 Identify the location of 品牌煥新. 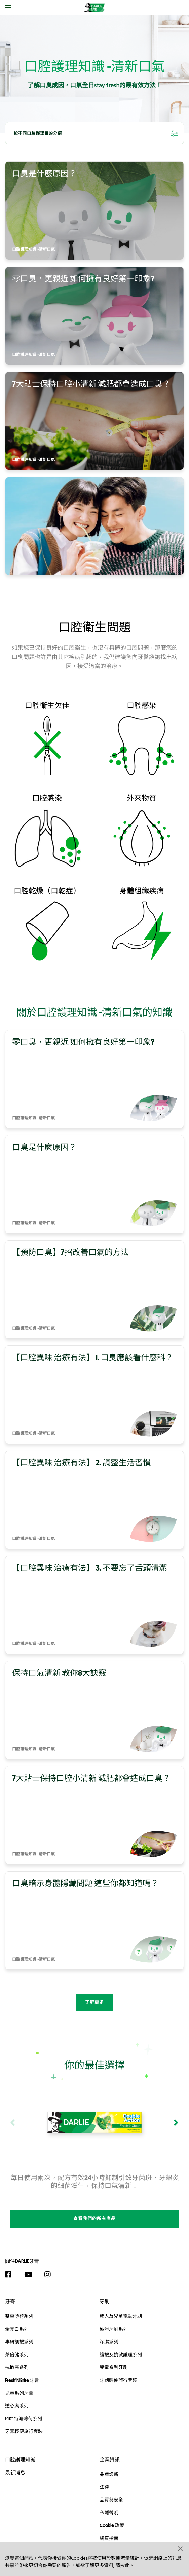
(109, 2460).